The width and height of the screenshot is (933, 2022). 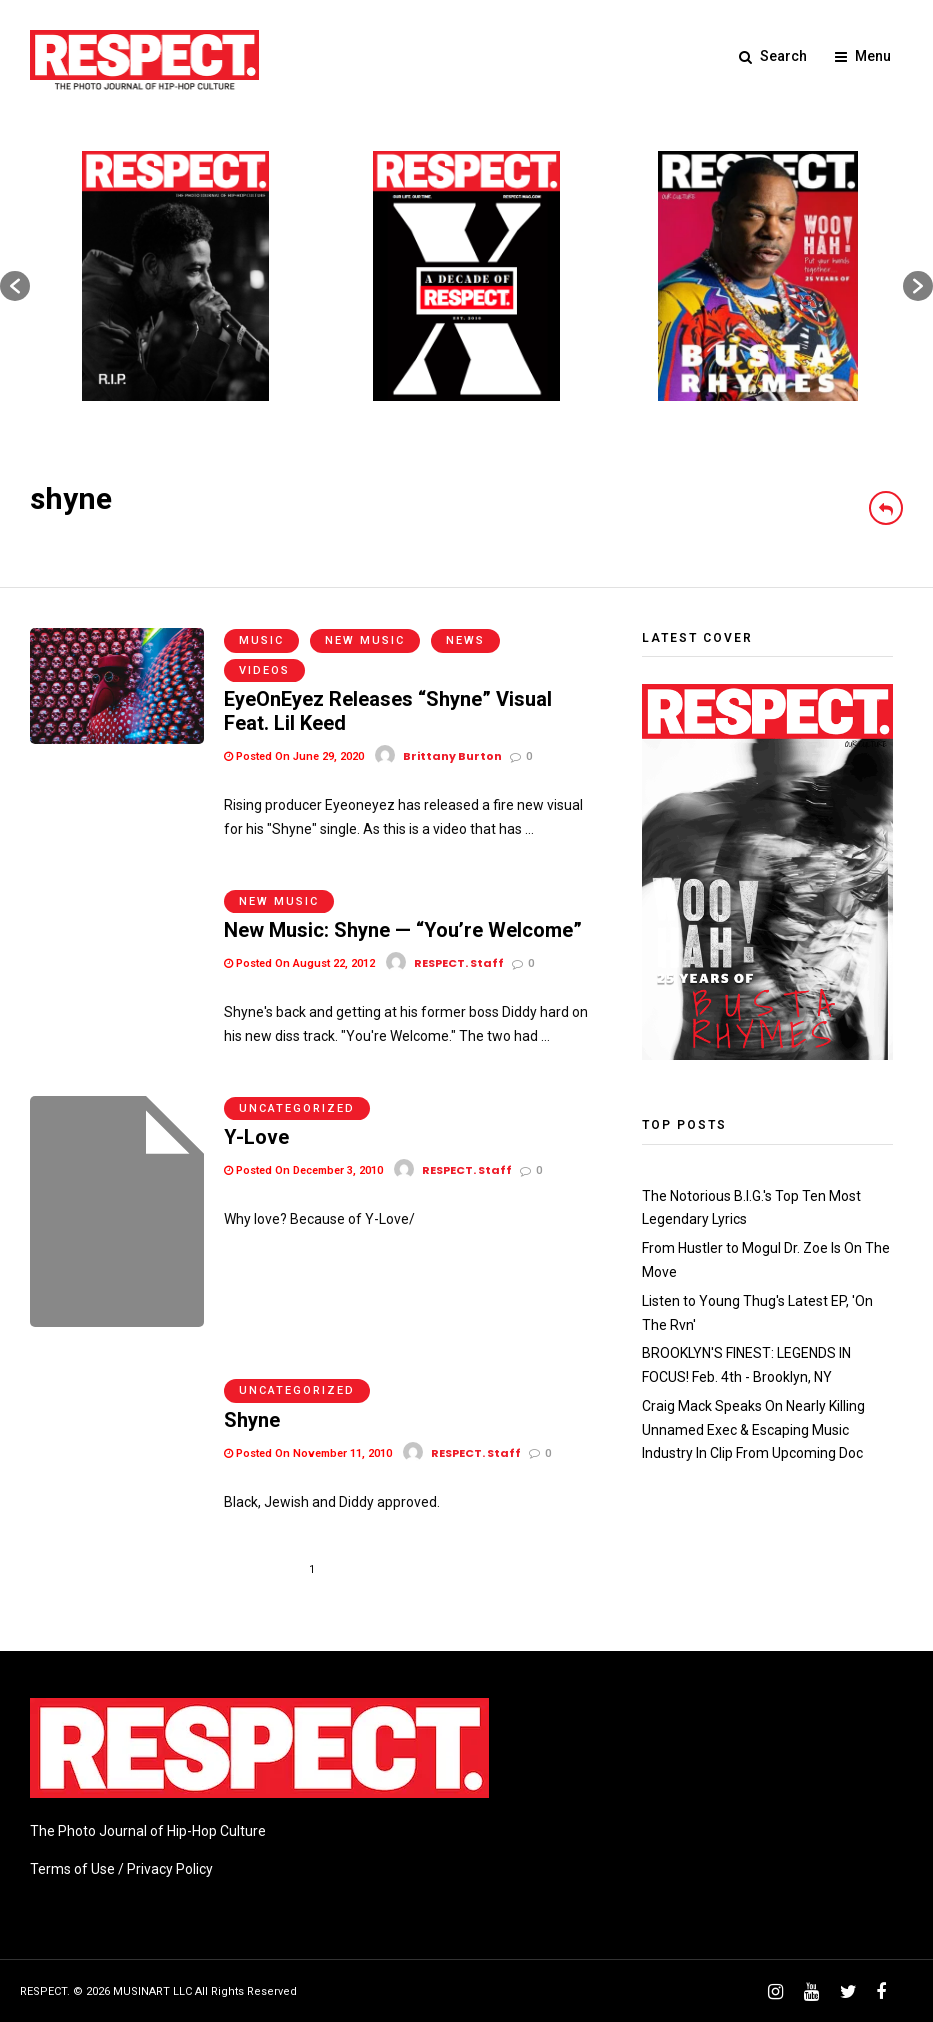 What do you see at coordinates (365, 640) in the screenshot?
I see `New Music` at bounding box center [365, 640].